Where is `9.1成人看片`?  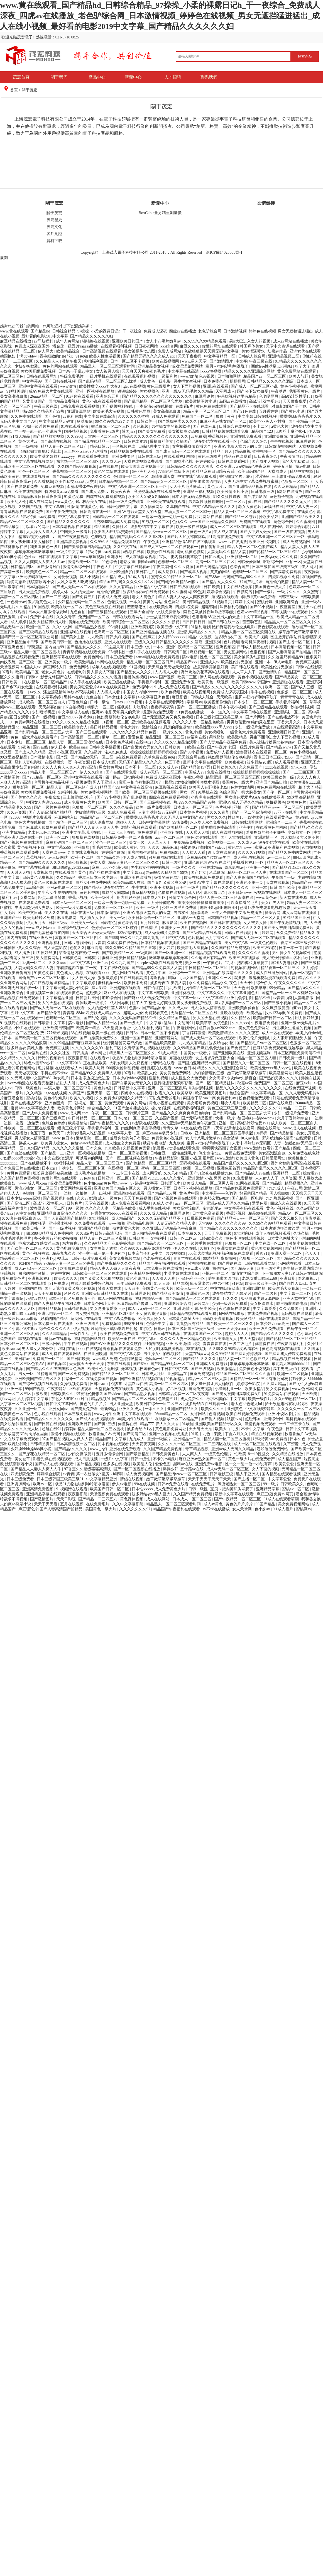 9.1成人看片 is located at coordinates (138, 577).